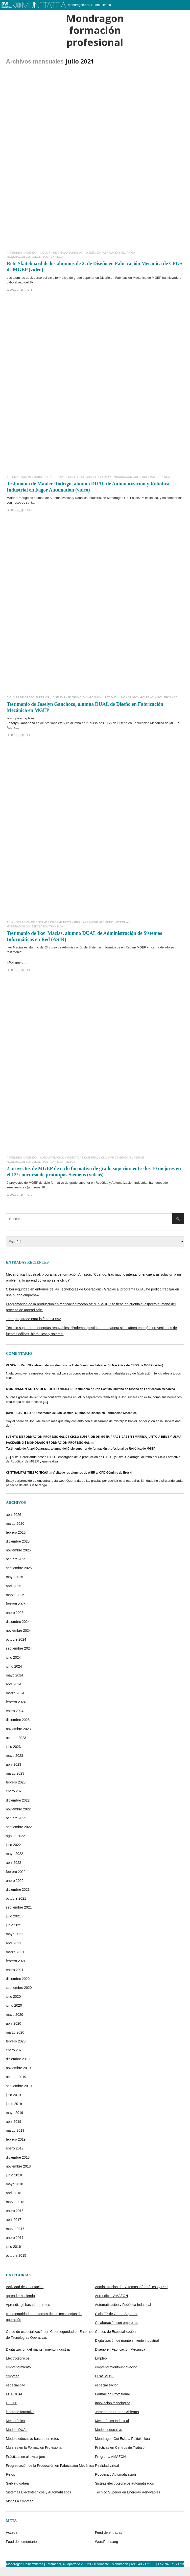 This screenshot has width=190, height=2576. What do you see at coordinates (80, 1448) in the screenshot?
I see `Testimonio de Aitzol Galarraga, alumno del Ciclo superior de formación profesional de Robótica de MGEP` at bounding box center [80, 1448].